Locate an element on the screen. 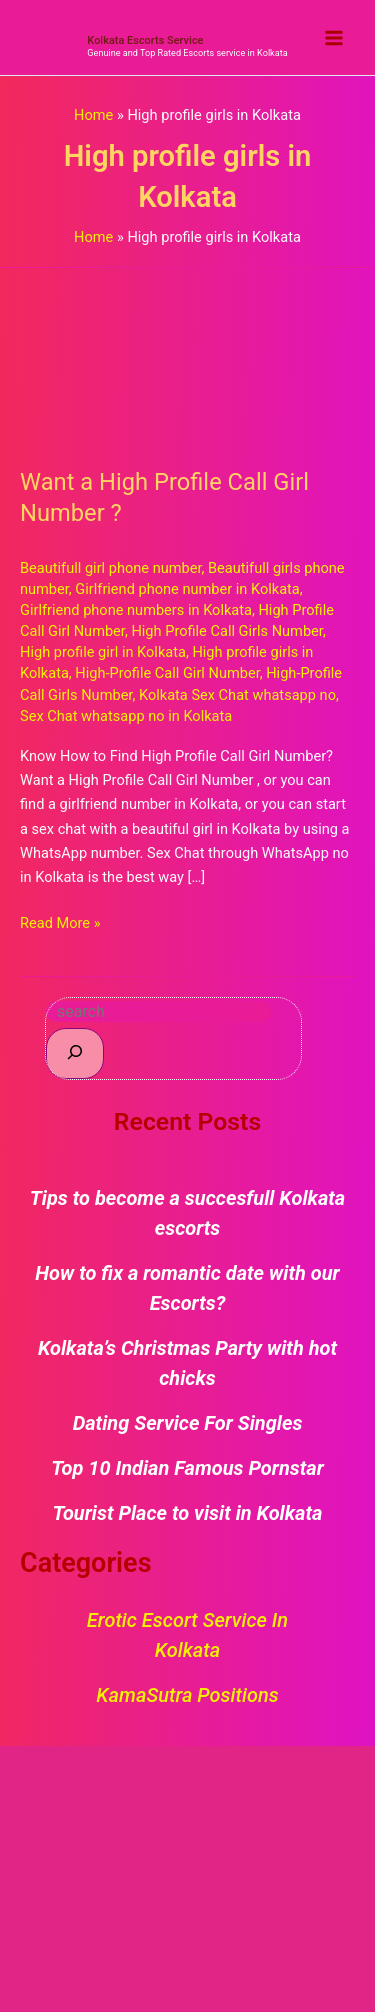  KamaSutra Positions is located at coordinates (187, 1695).